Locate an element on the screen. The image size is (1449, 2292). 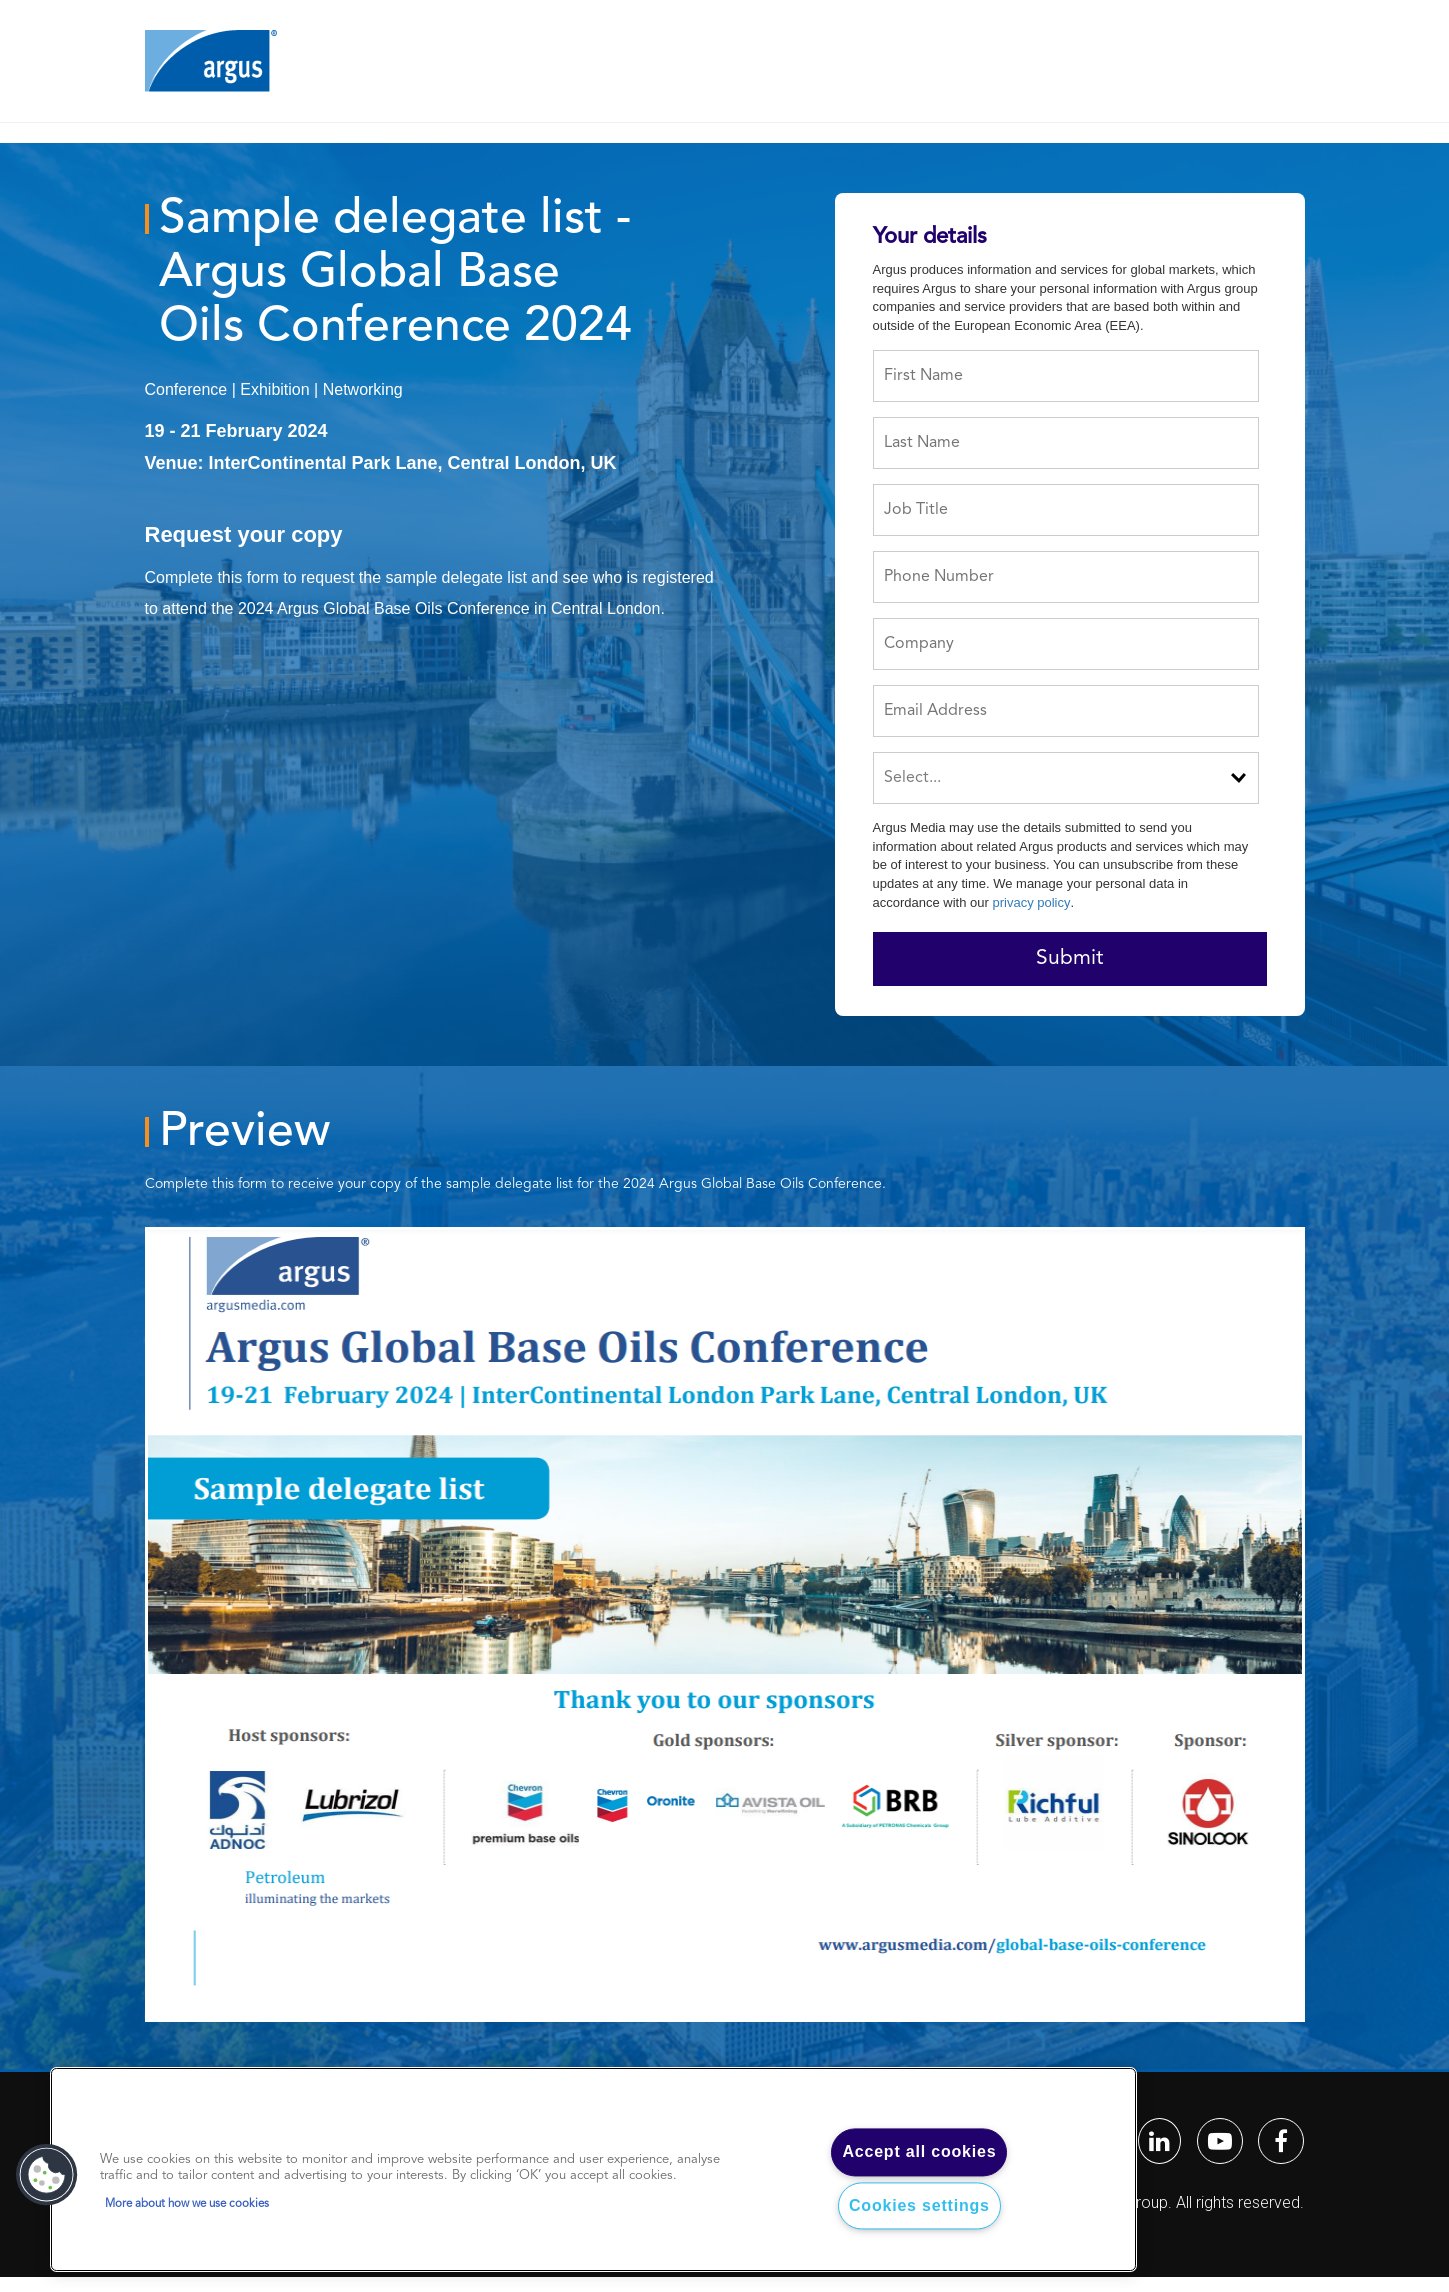
[region] is located at coordinates (593, 2170).